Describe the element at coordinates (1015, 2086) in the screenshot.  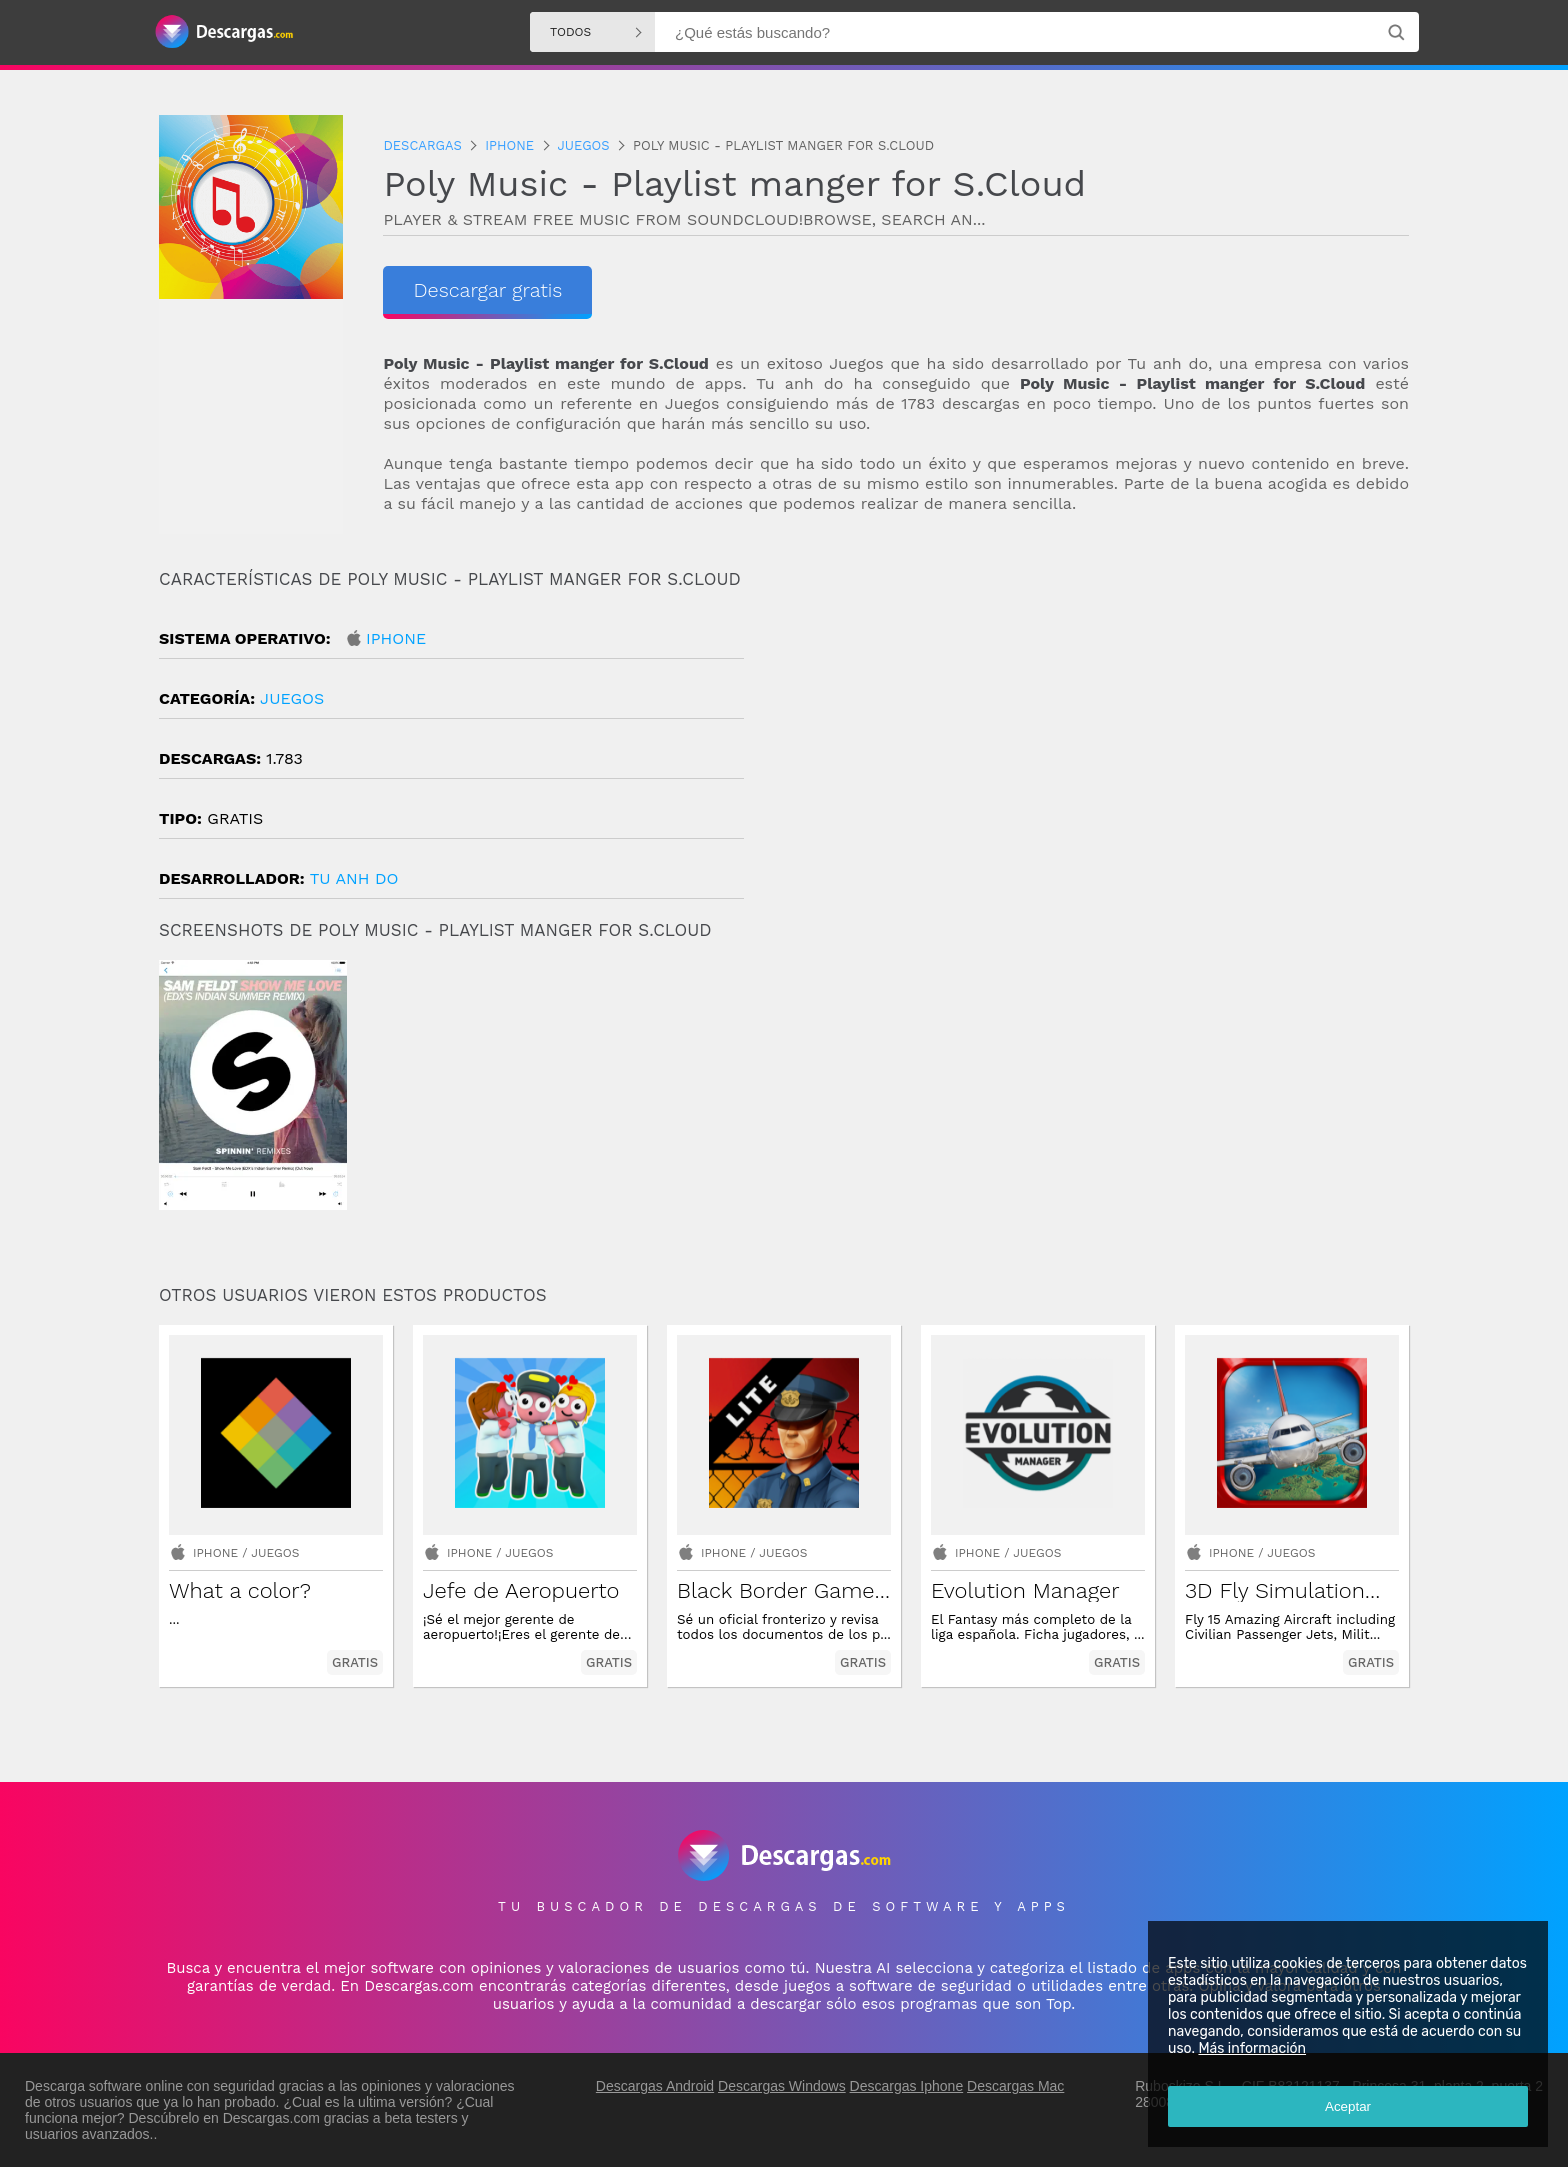
I see `Descargas Mac` at that location.